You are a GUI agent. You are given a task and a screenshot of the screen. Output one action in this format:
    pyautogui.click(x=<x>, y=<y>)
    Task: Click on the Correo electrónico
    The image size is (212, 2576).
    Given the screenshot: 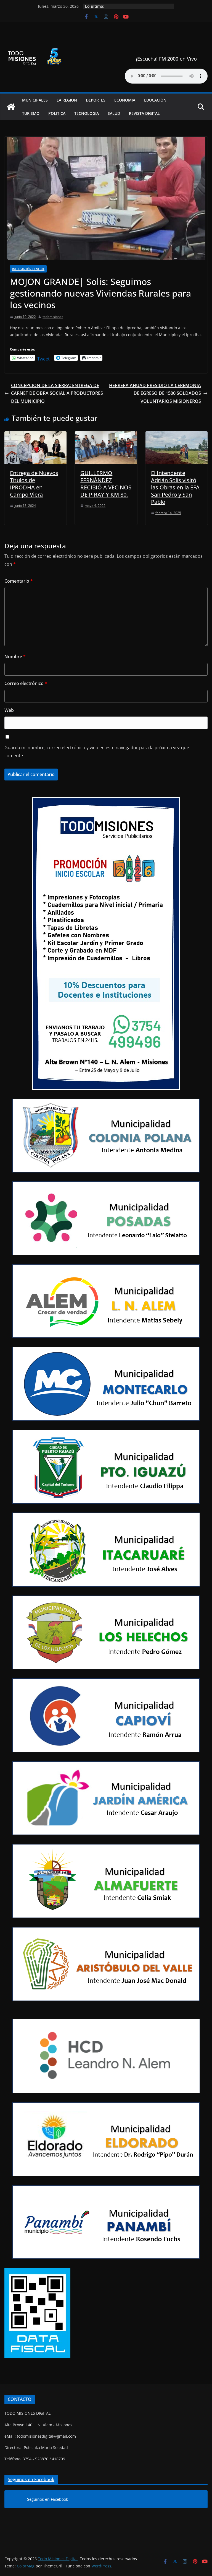 What is the action you would take?
    pyautogui.click(x=25, y=683)
    